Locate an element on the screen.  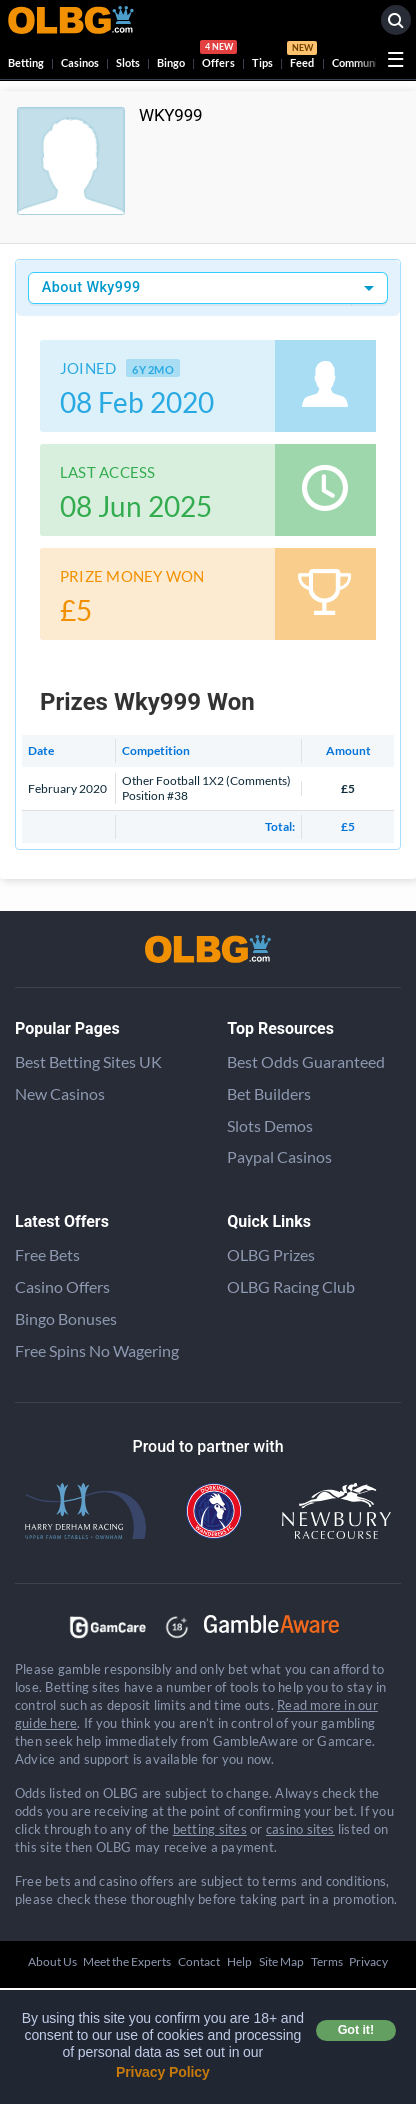
casino sites is located at coordinates (300, 1829).